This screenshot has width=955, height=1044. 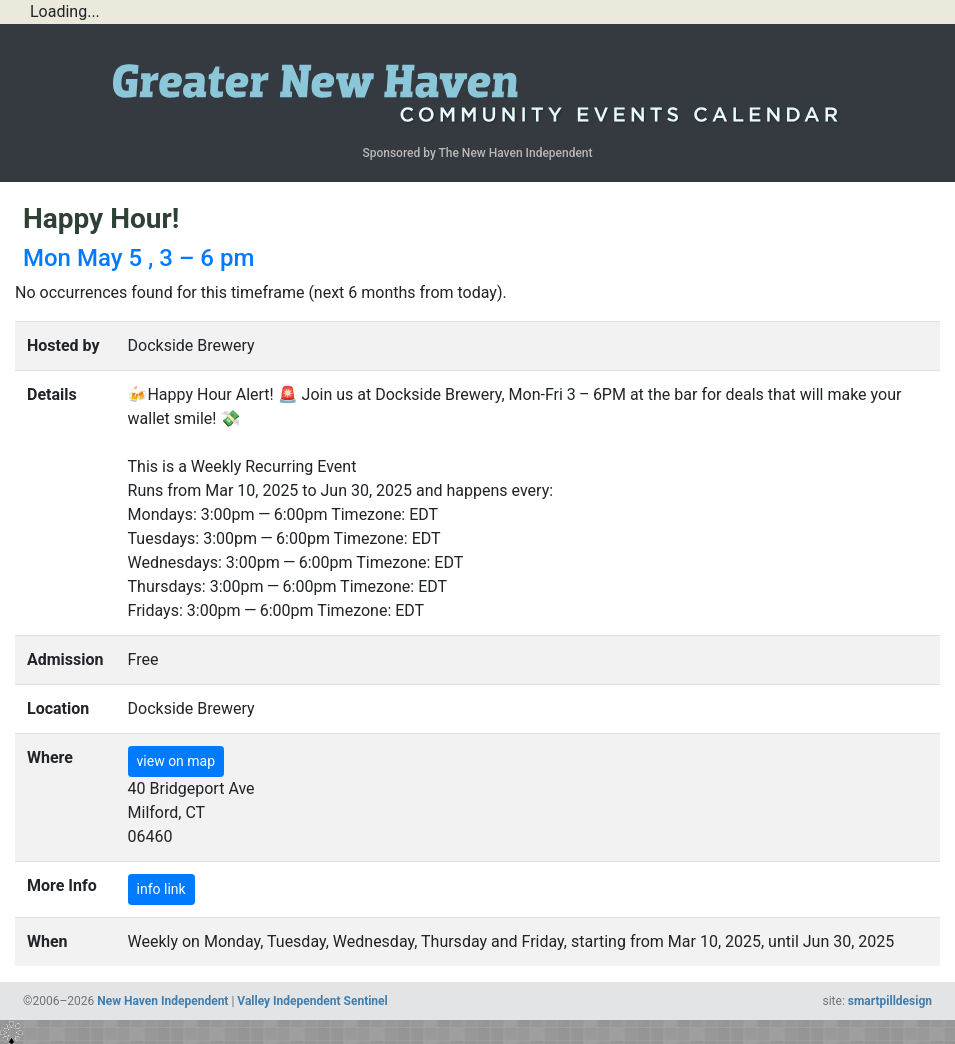 I want to click on Valley Independent Sentinel, so click(x=312, y=1001).